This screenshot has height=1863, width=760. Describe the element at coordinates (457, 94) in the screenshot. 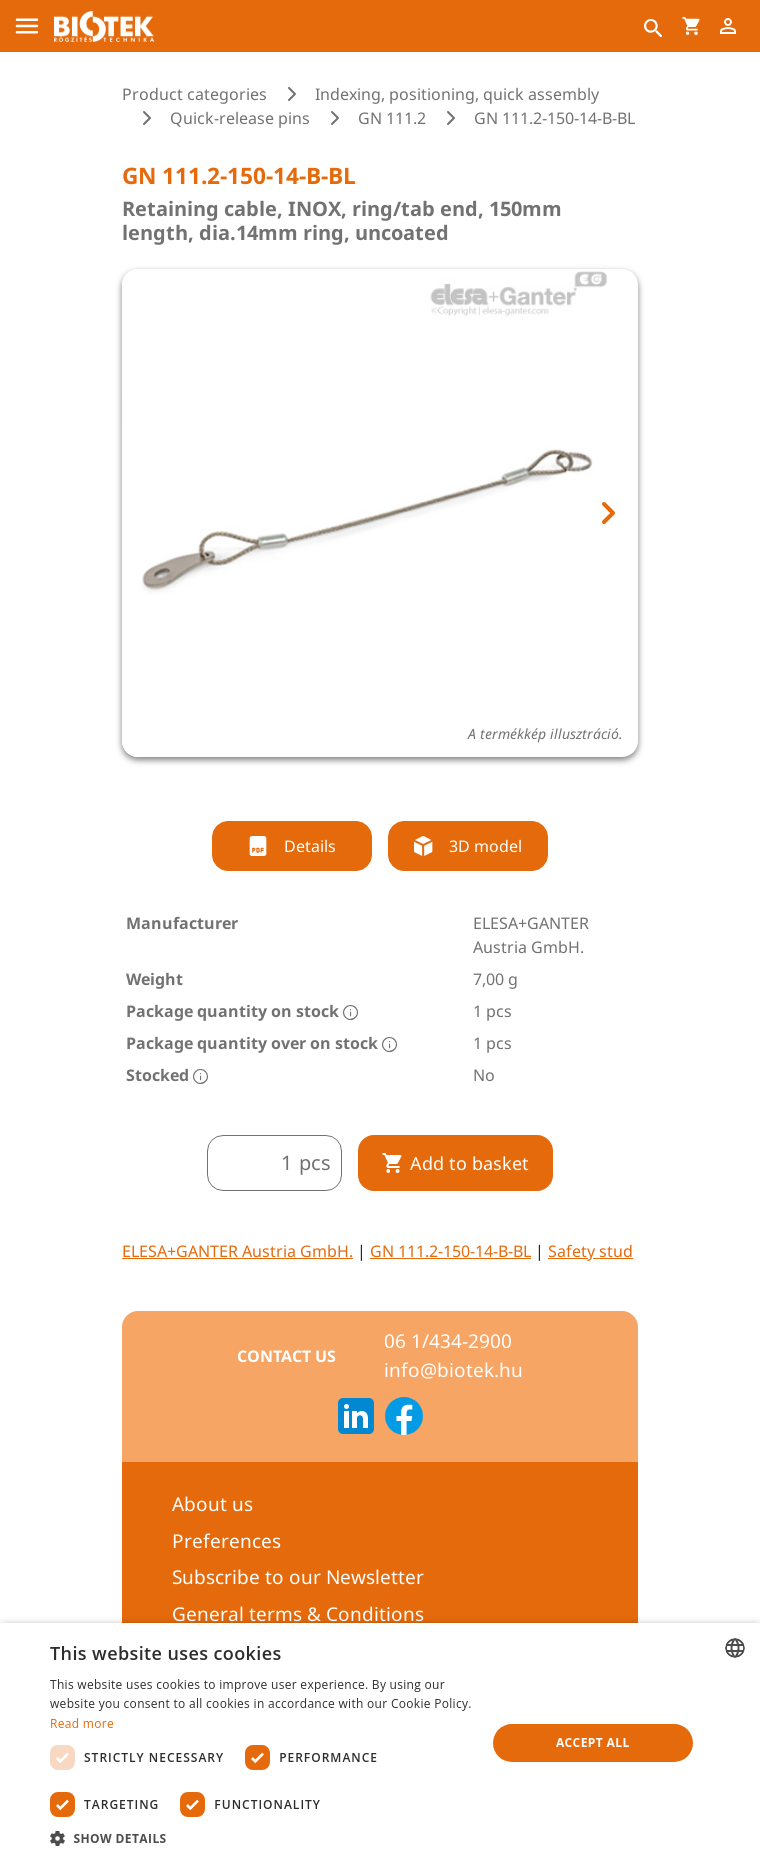

I see `Indexing, positioning, quick assembly` at that location.